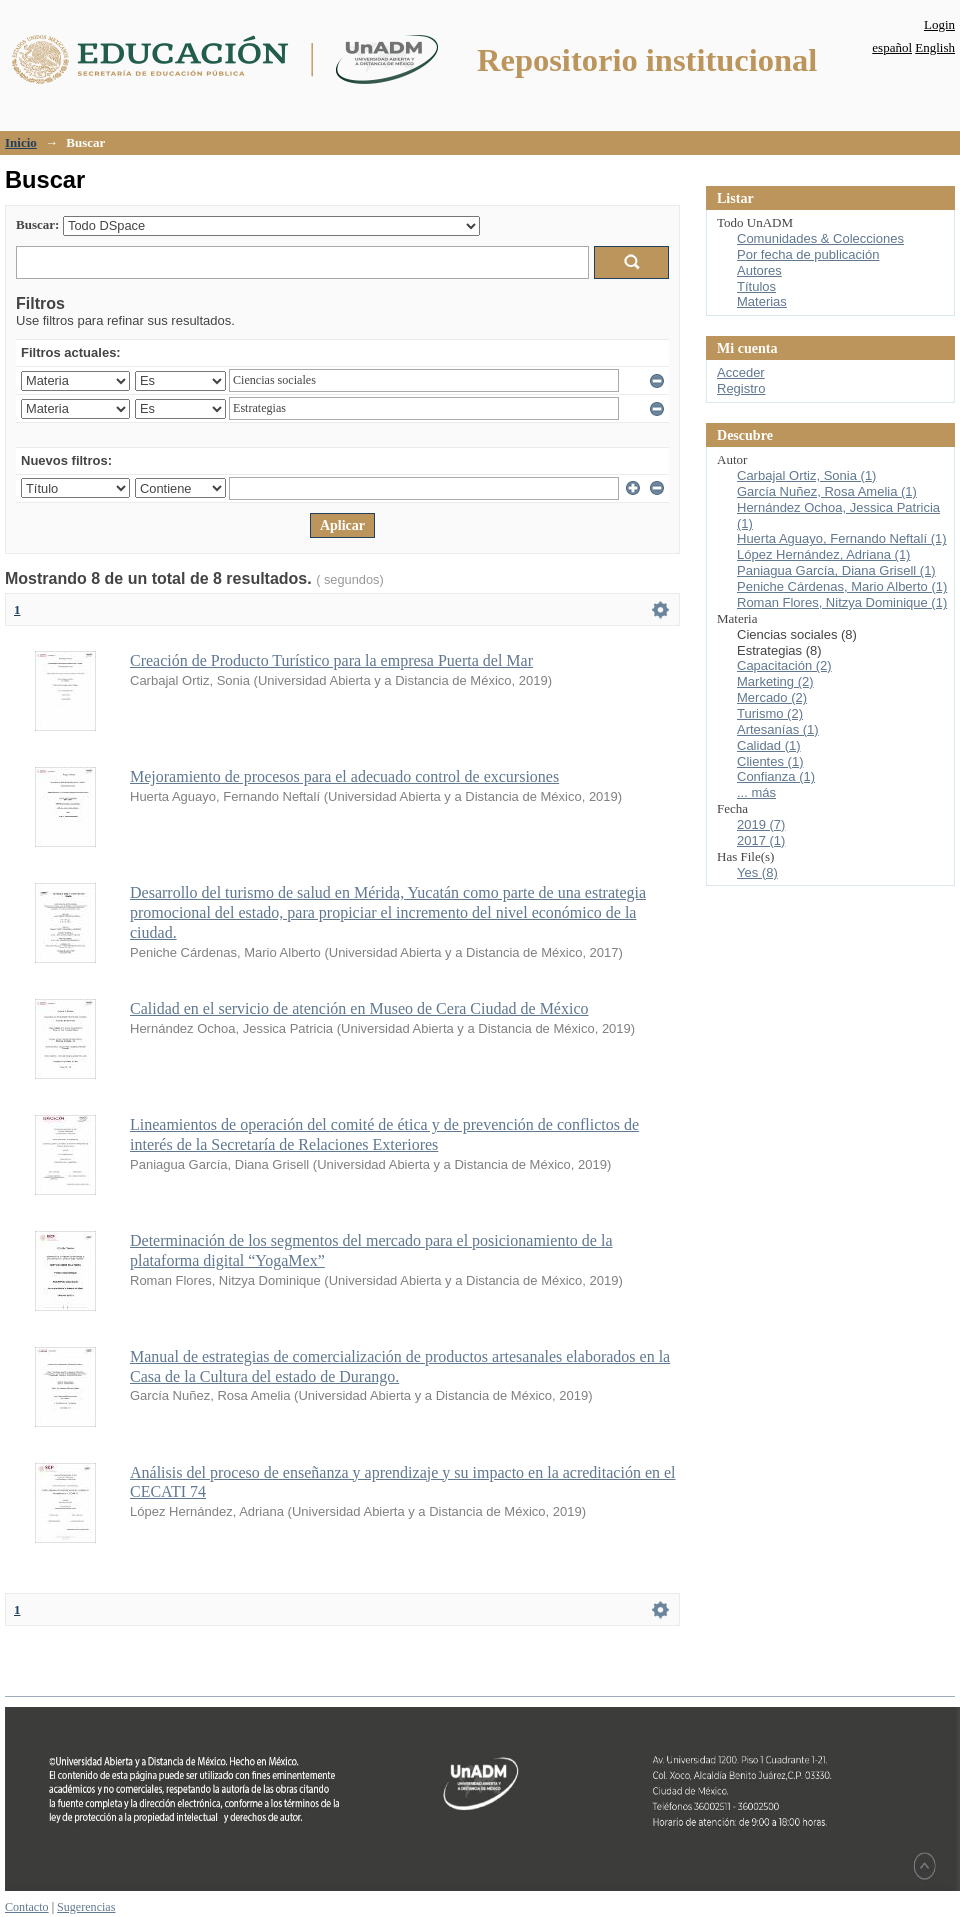 This screenshot has width=960, height=1917. I want to click on Calidad (1), so click(769, 745).